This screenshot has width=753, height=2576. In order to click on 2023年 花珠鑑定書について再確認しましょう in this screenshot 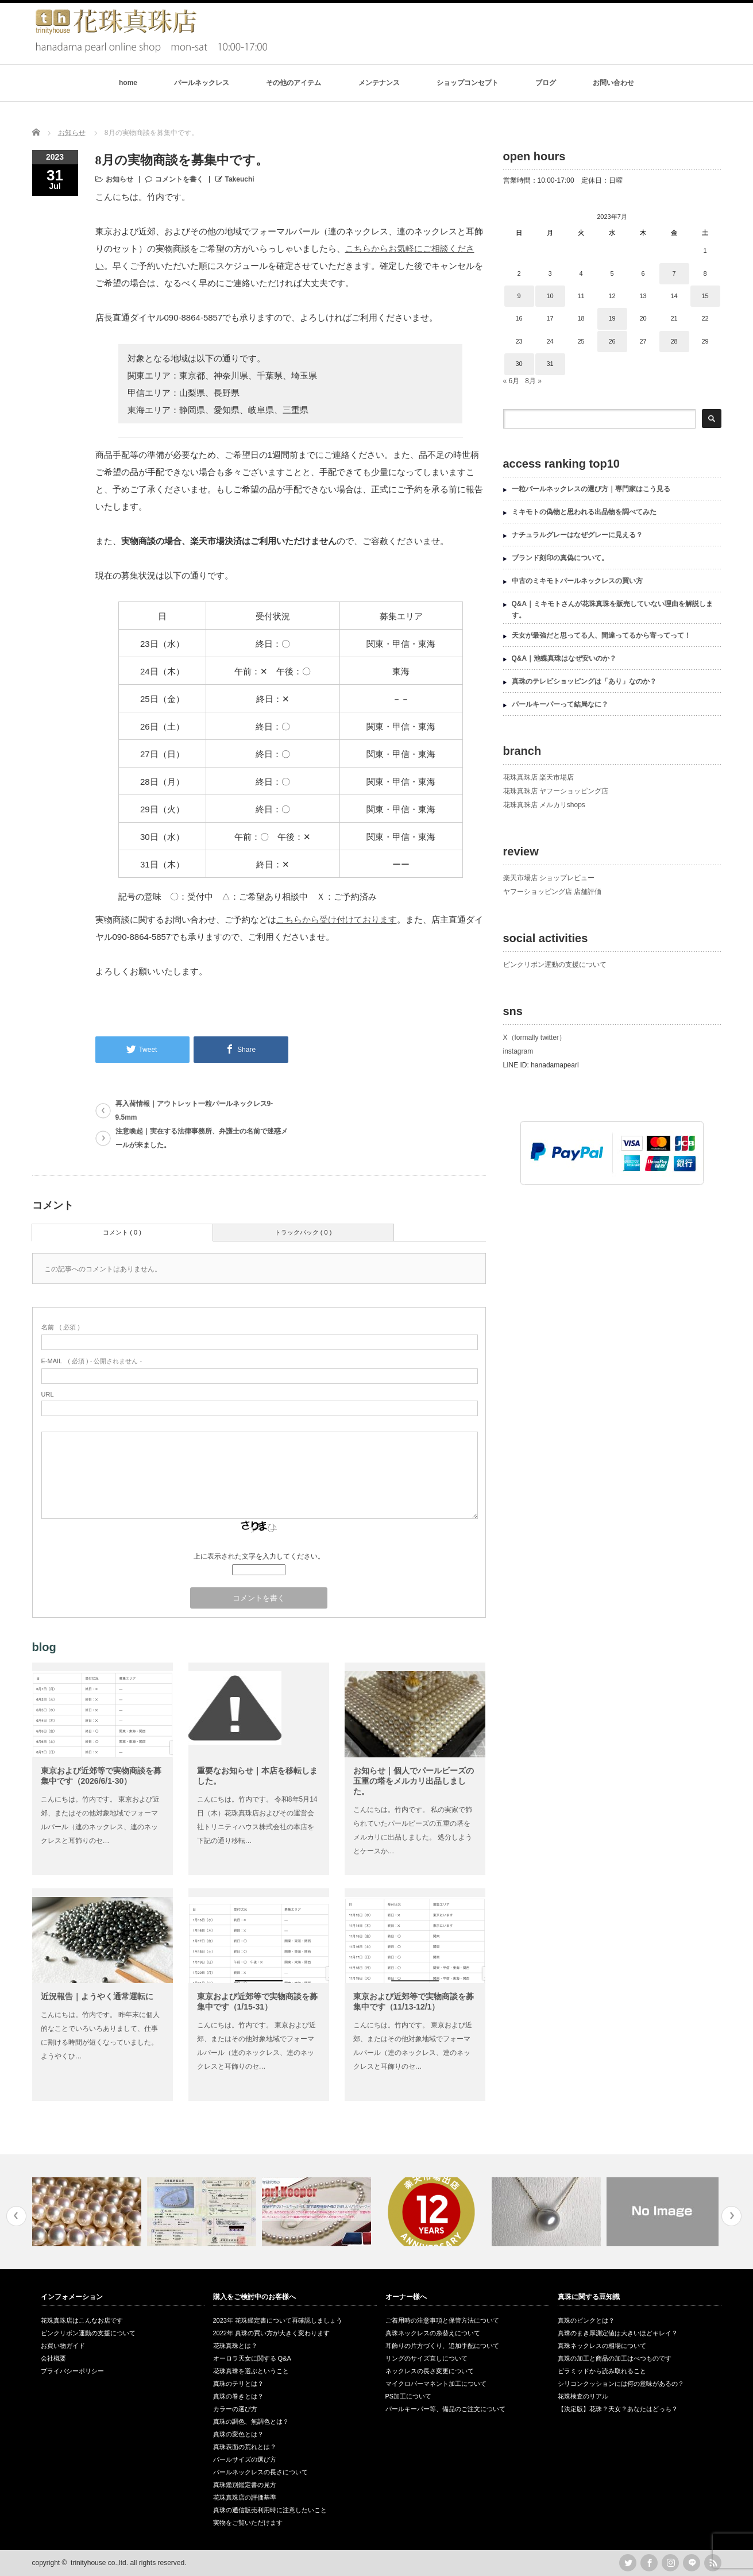, I will do `click(278, 2320)`.